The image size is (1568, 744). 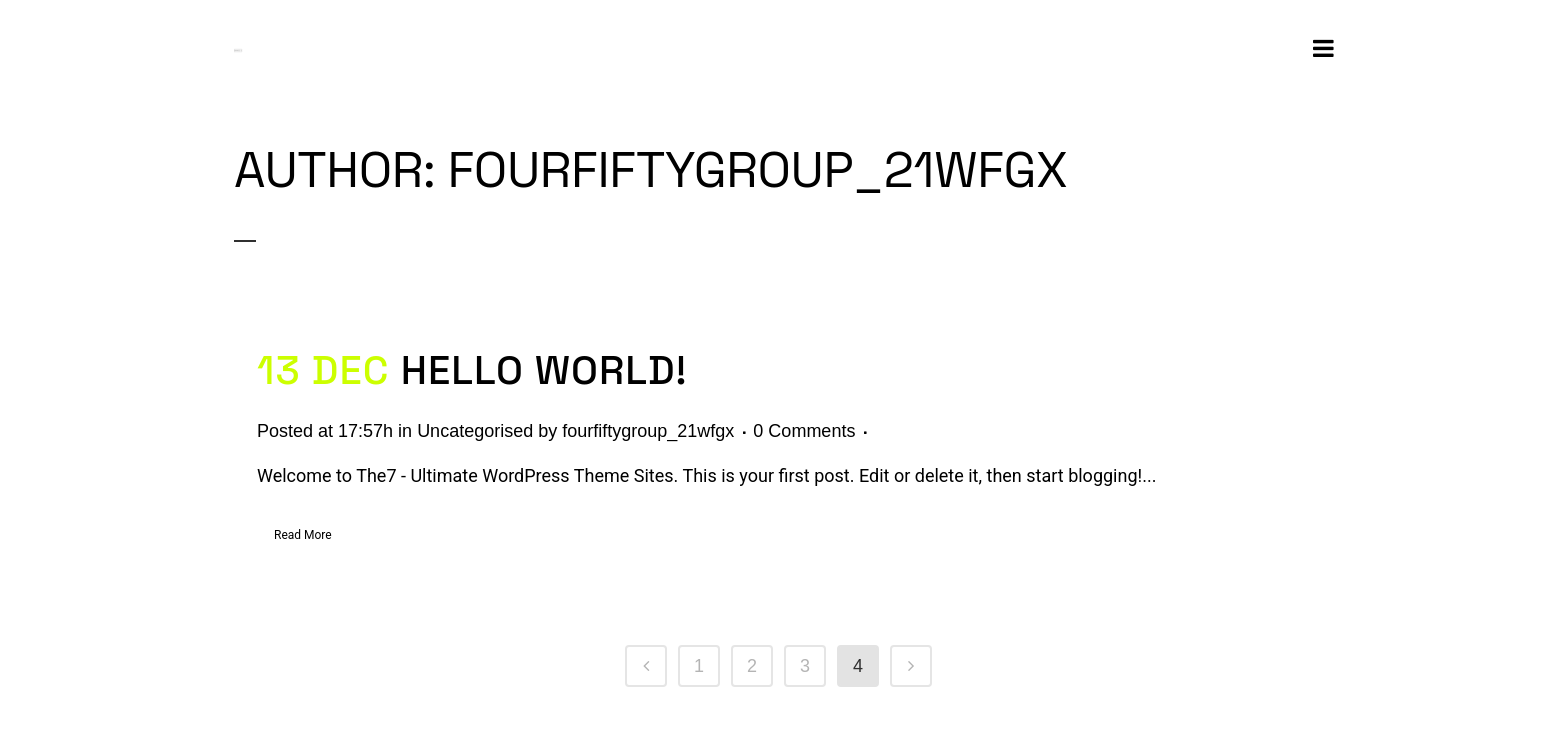 I want to click on Uncategorised, so click(x=475, y=431).